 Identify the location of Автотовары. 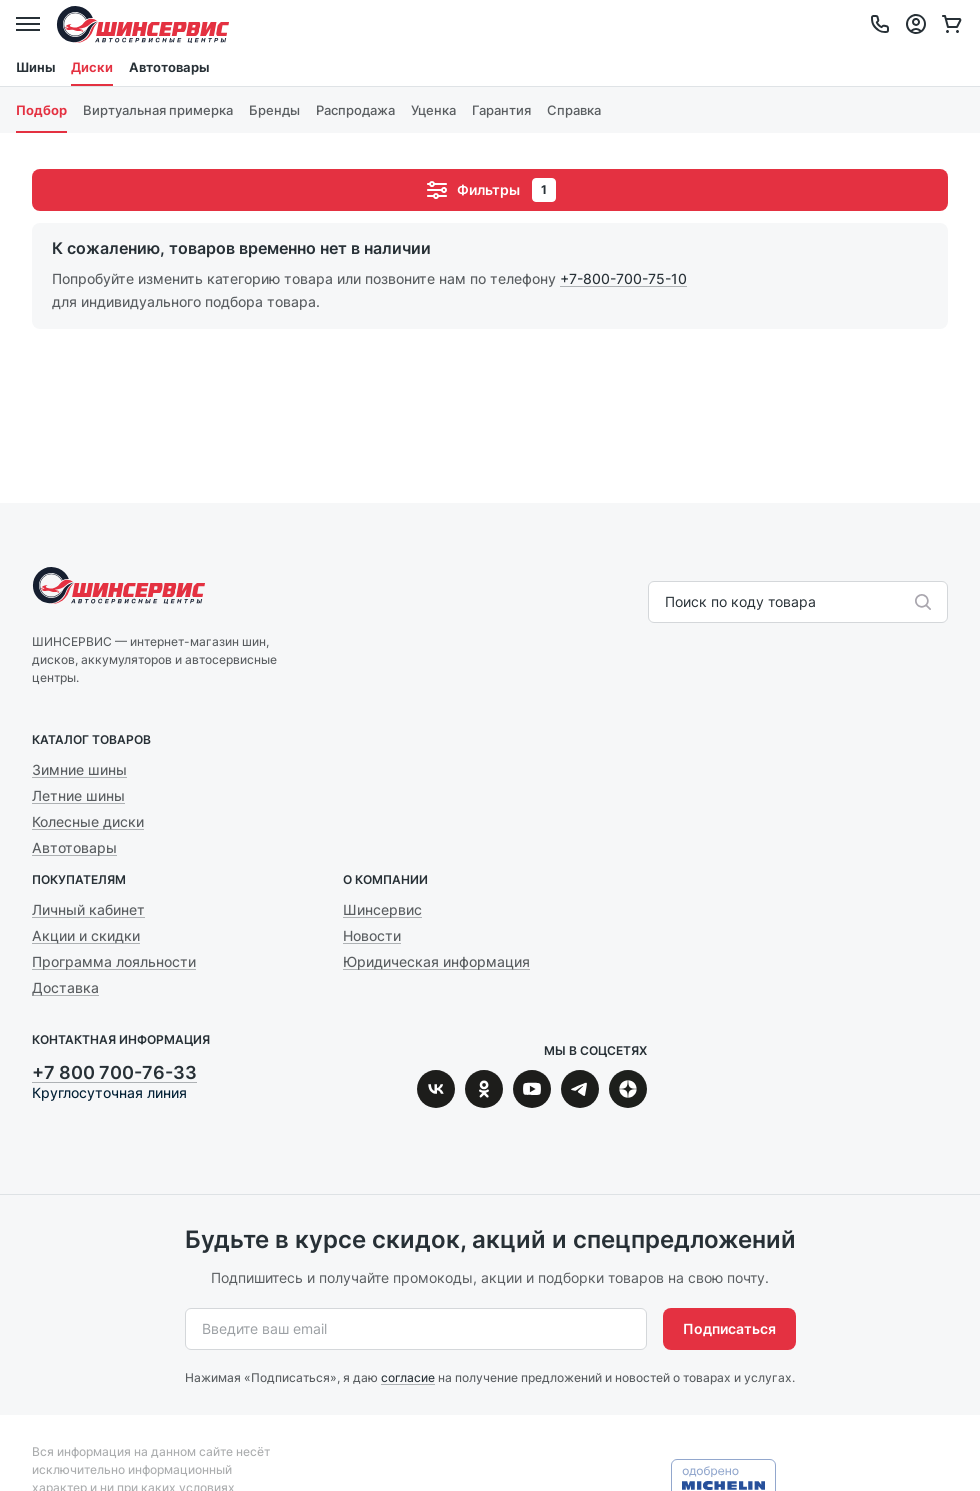
(169, 67).